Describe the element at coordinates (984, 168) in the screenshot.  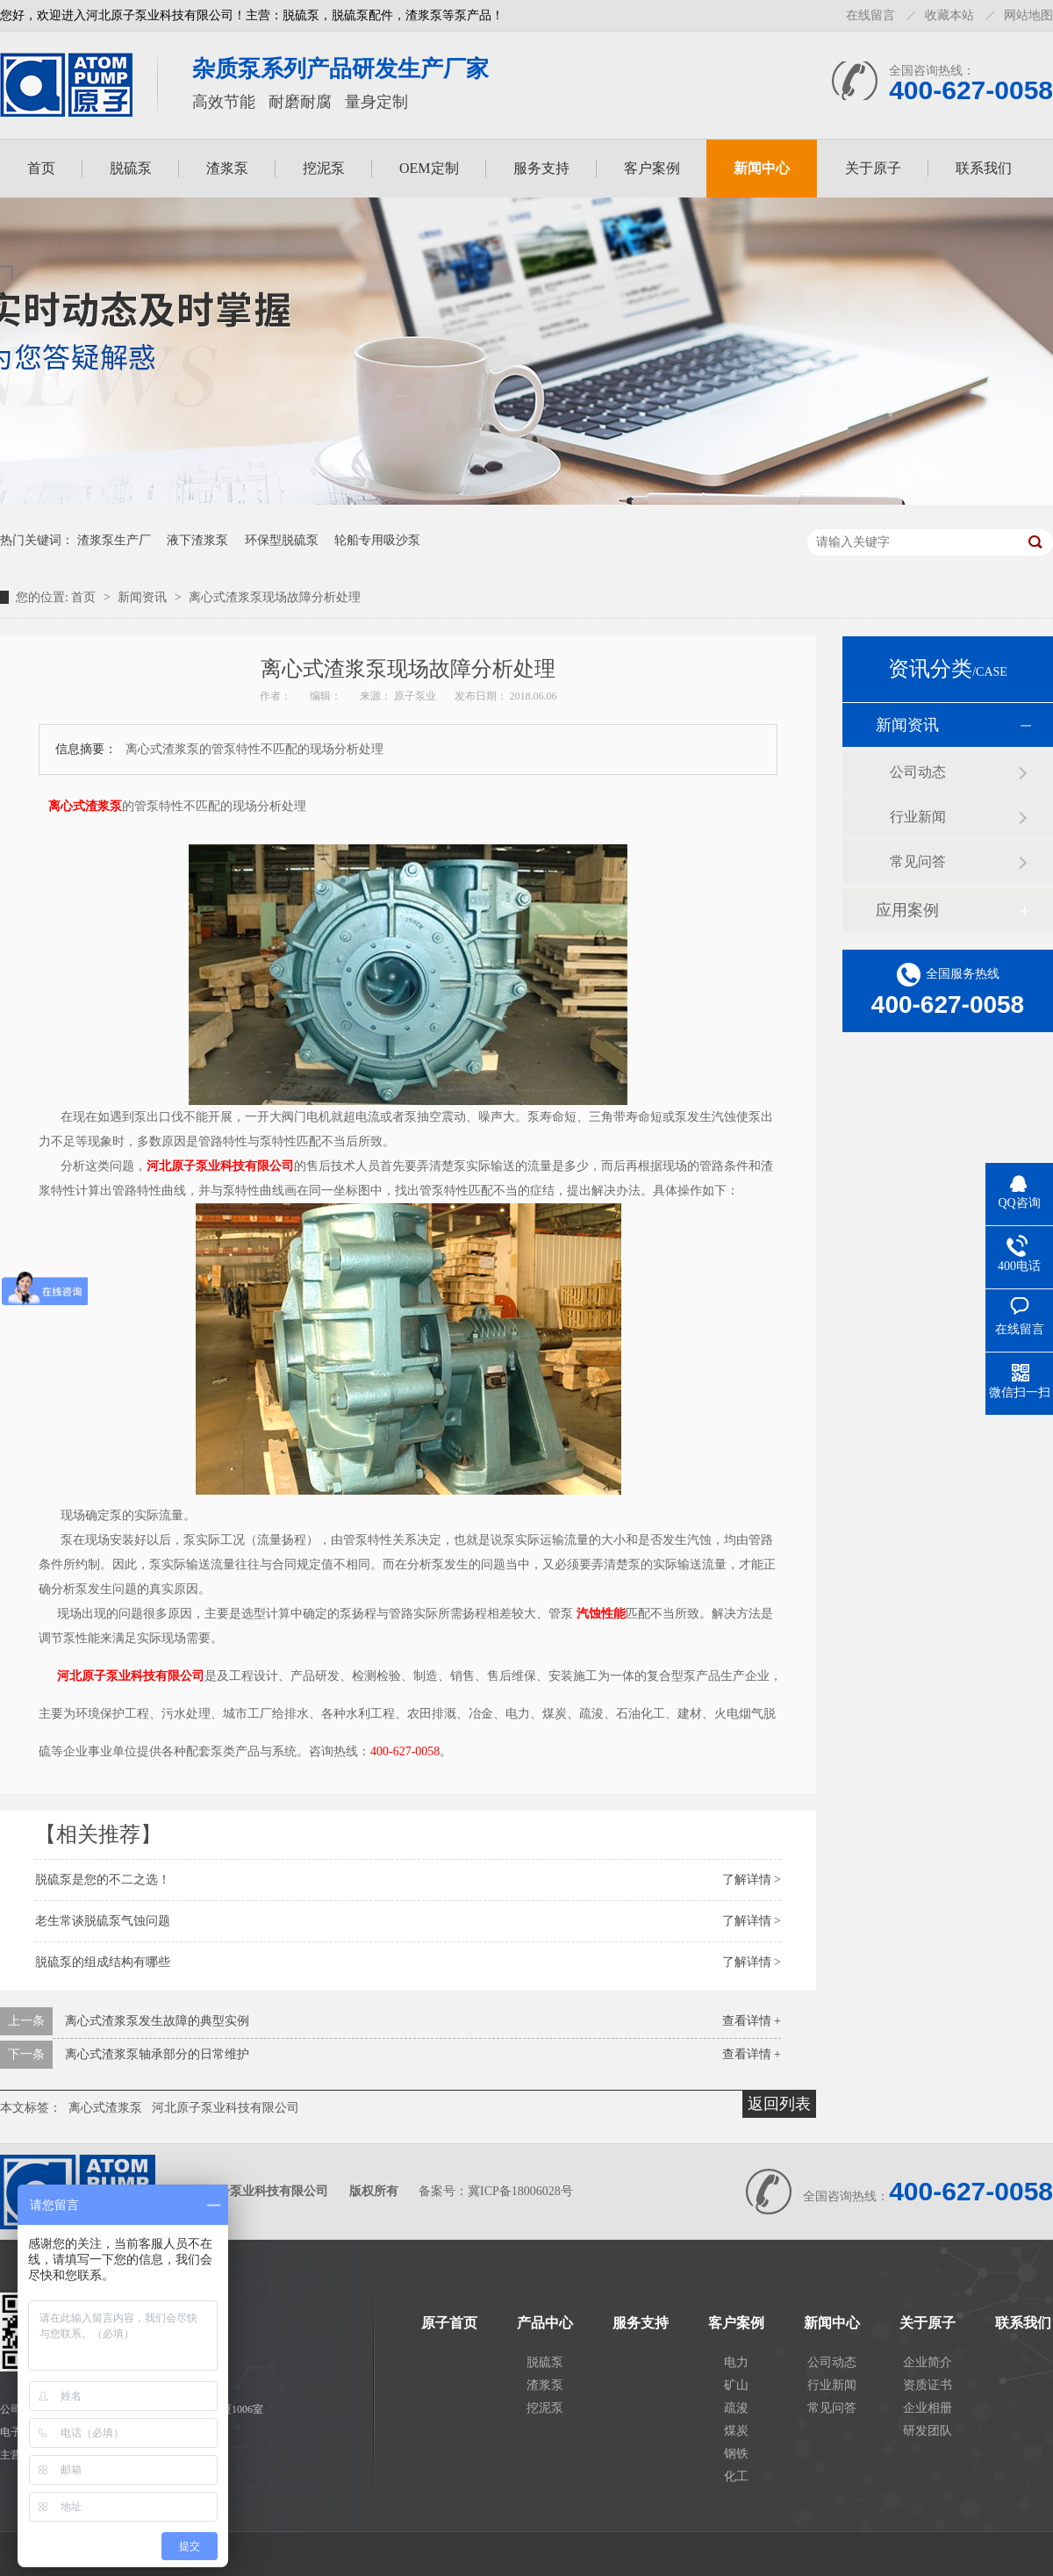
I see `联系我们` at that location.